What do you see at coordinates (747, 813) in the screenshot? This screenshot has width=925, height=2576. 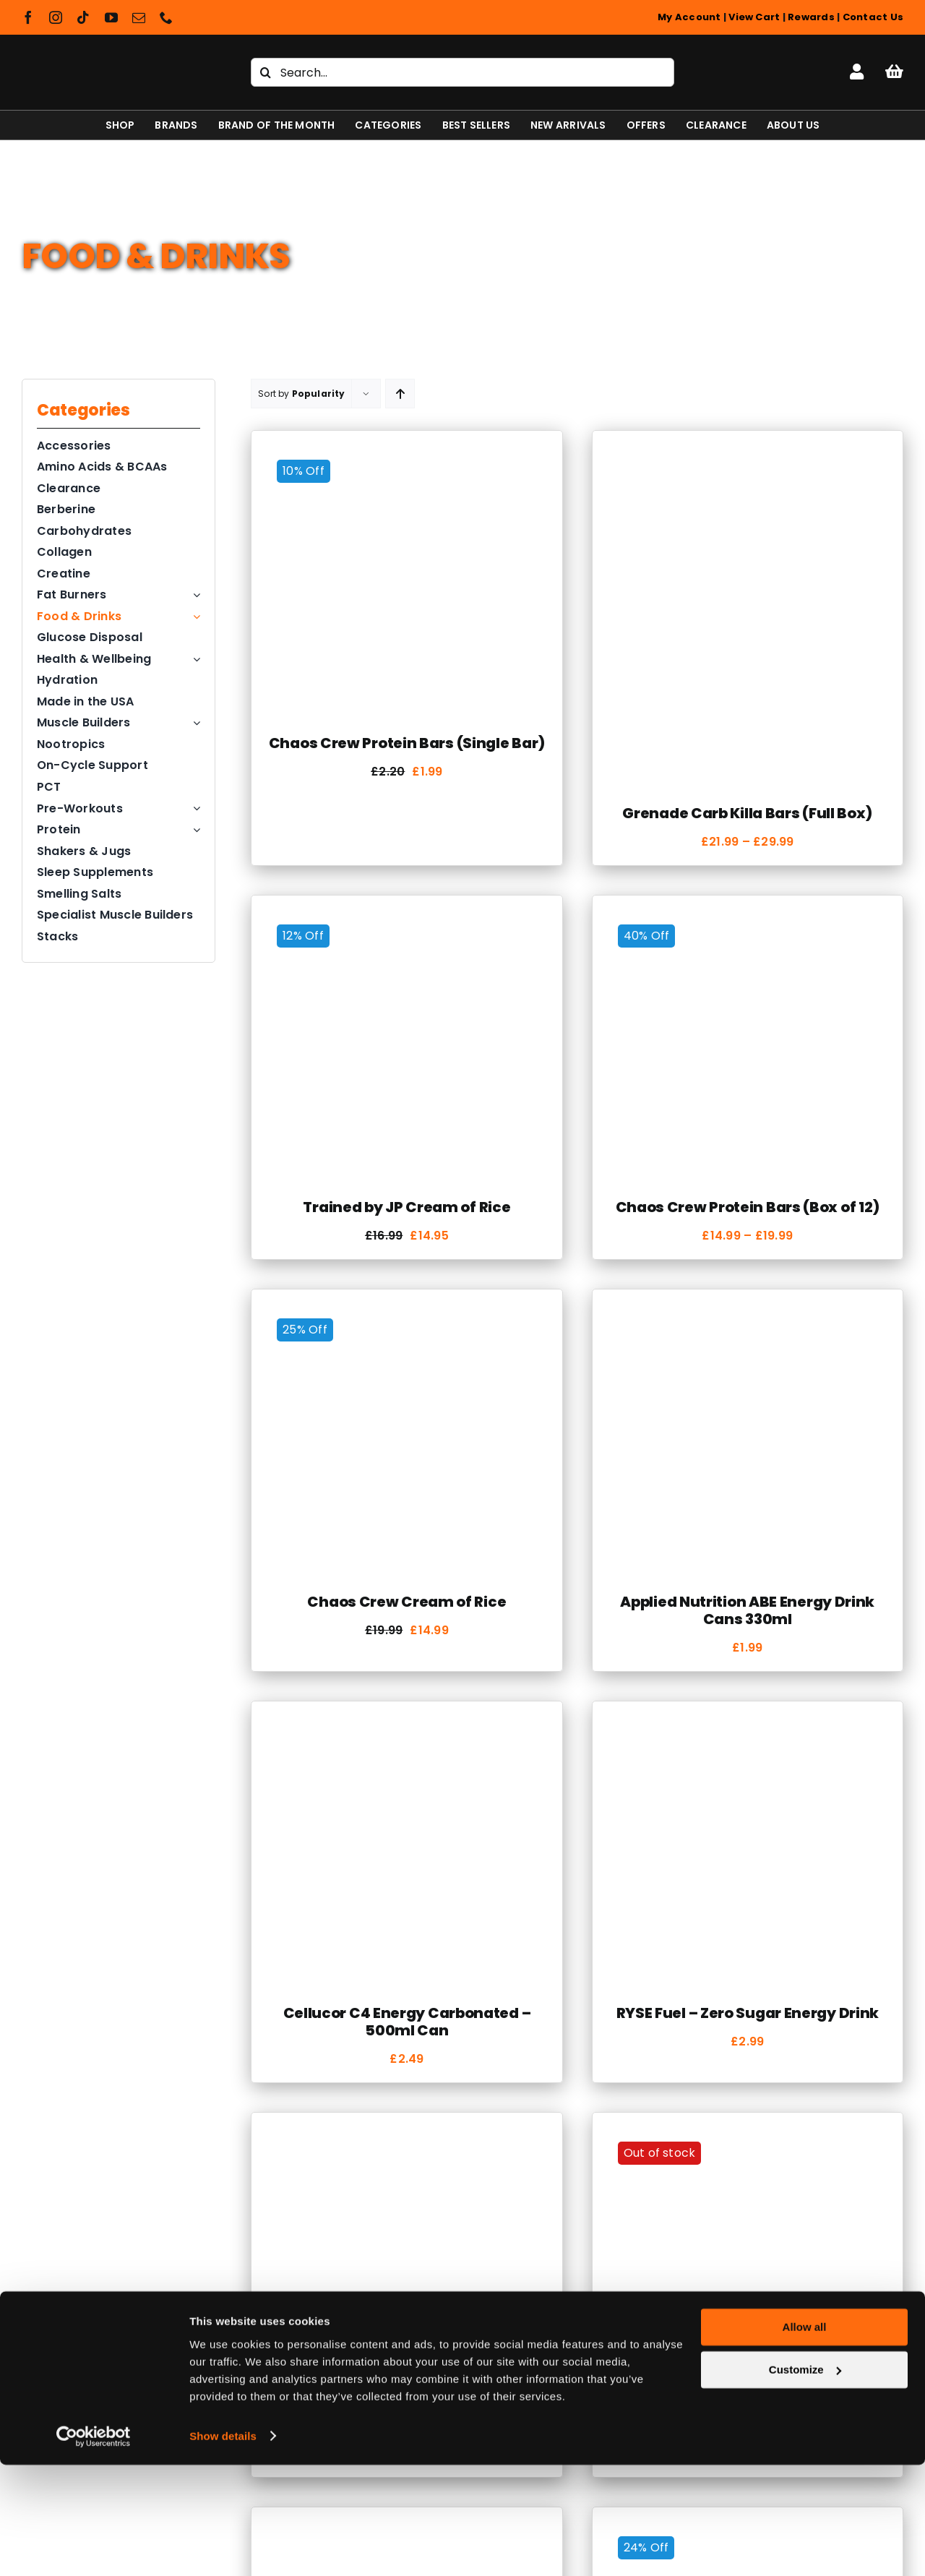 I see `Grenade Carb Killa Bars (Full Box)` at bounding box center [747, 813].